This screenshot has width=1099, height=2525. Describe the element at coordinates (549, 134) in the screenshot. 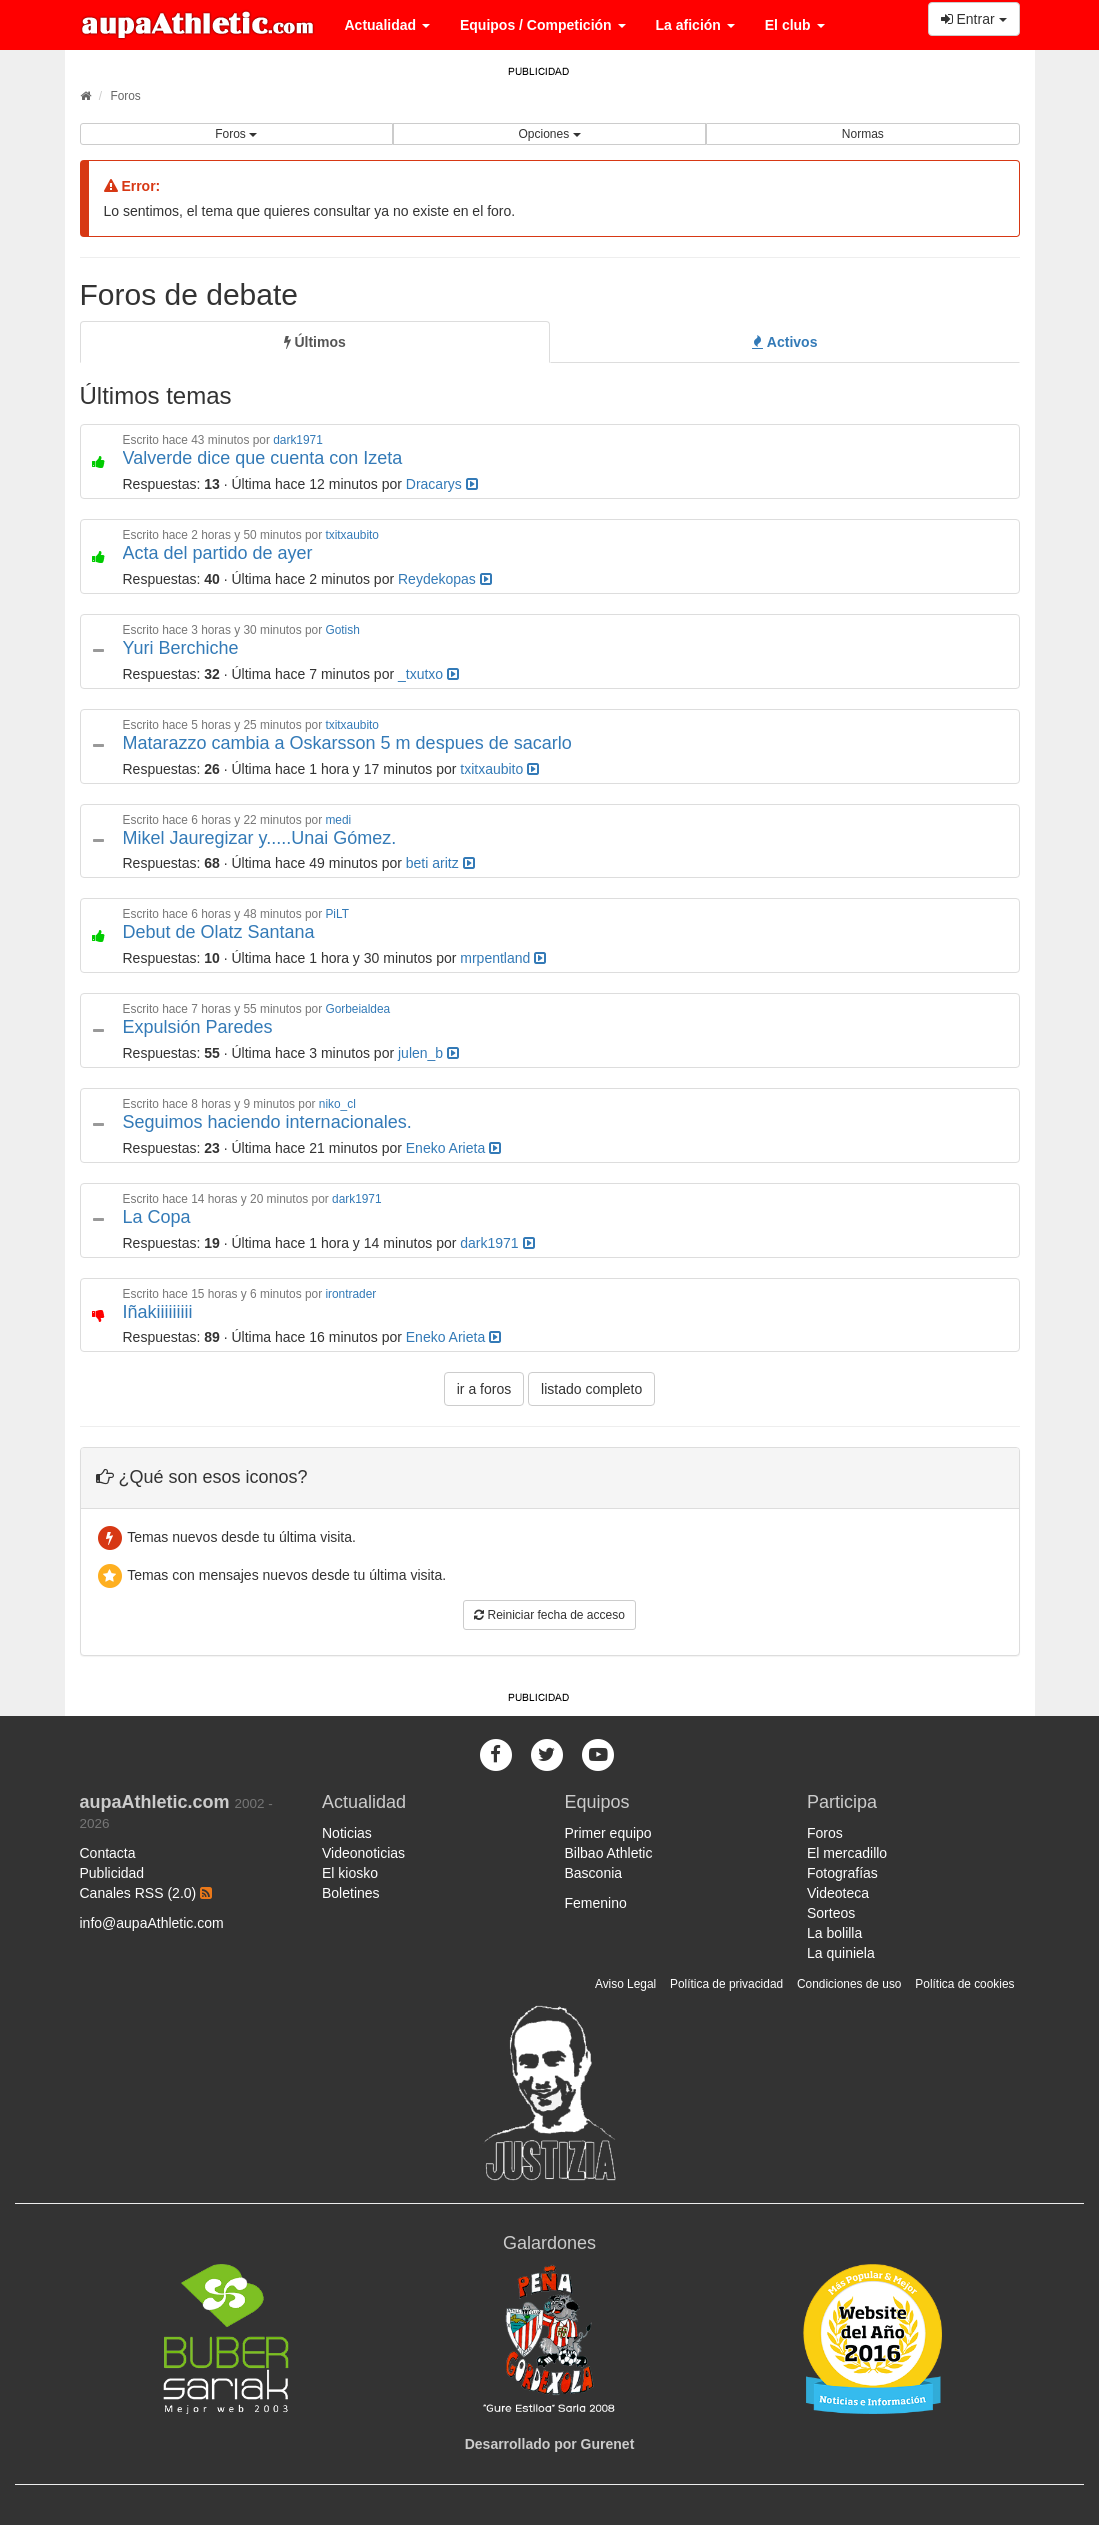

I see `Opciones` at that location.